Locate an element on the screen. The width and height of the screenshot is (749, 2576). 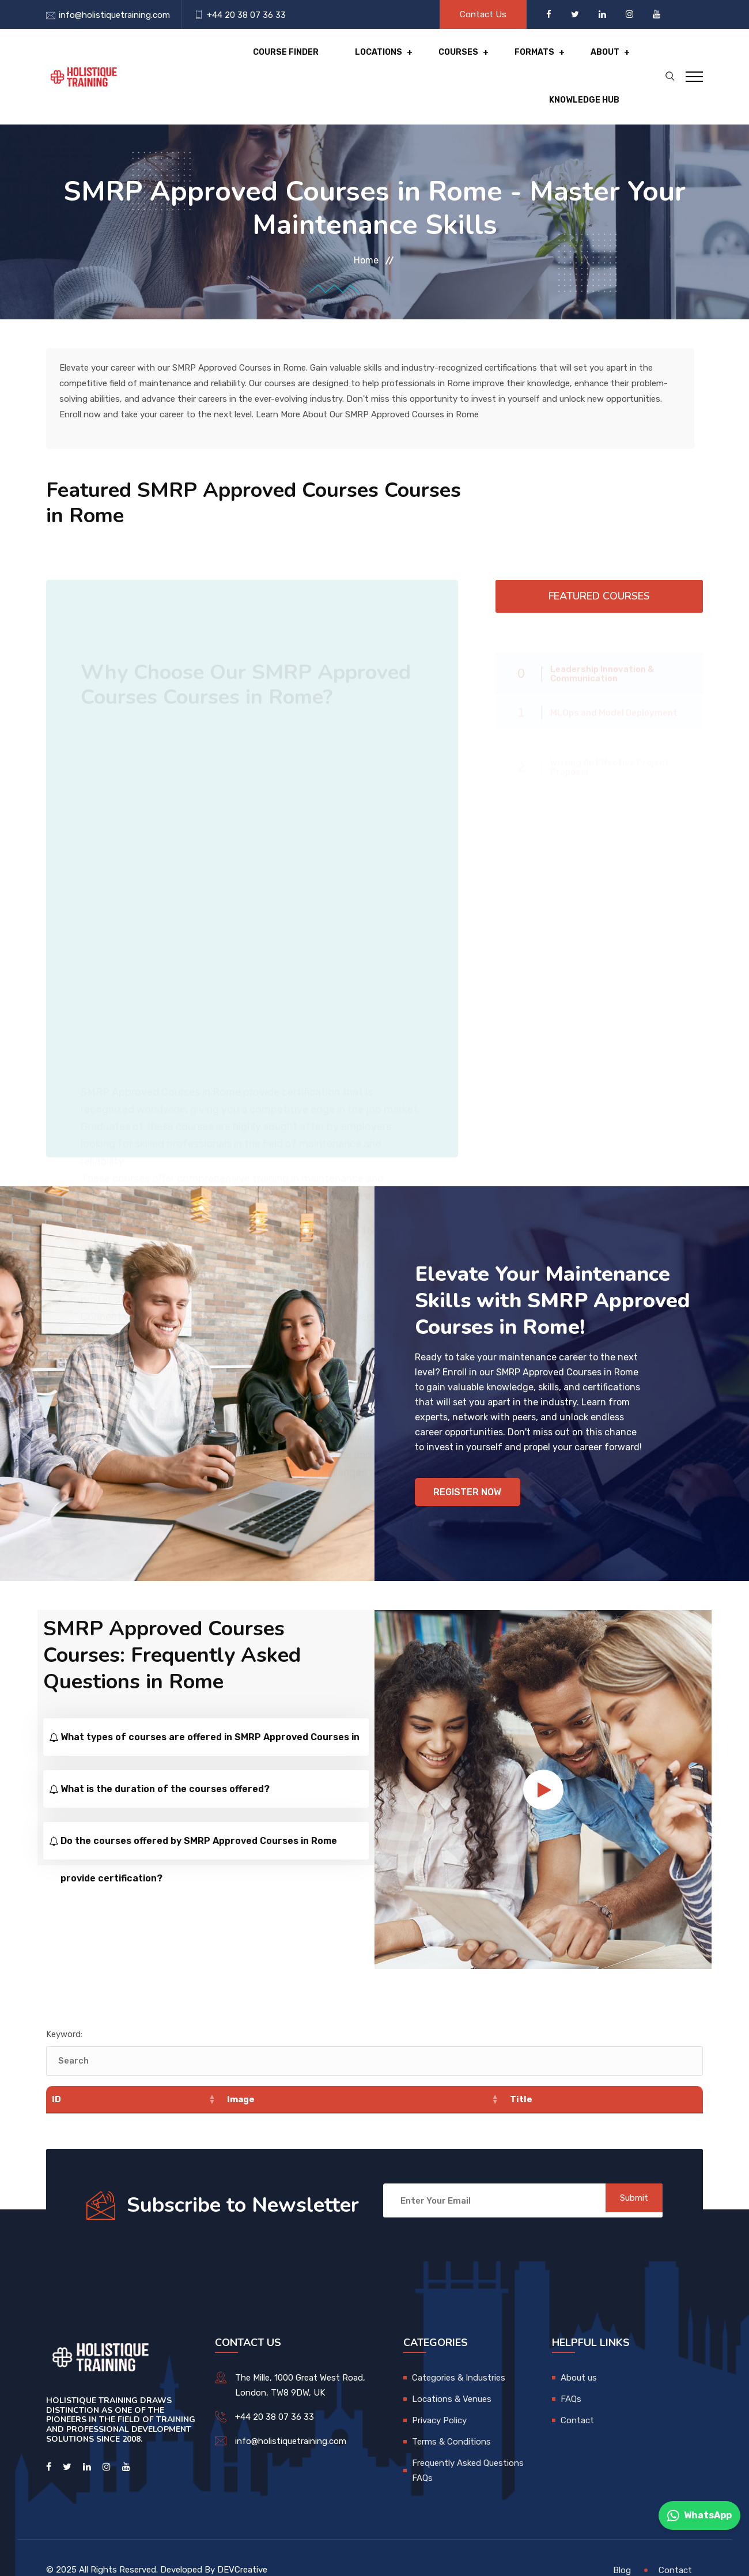
About is located at coordinates (486, 63).